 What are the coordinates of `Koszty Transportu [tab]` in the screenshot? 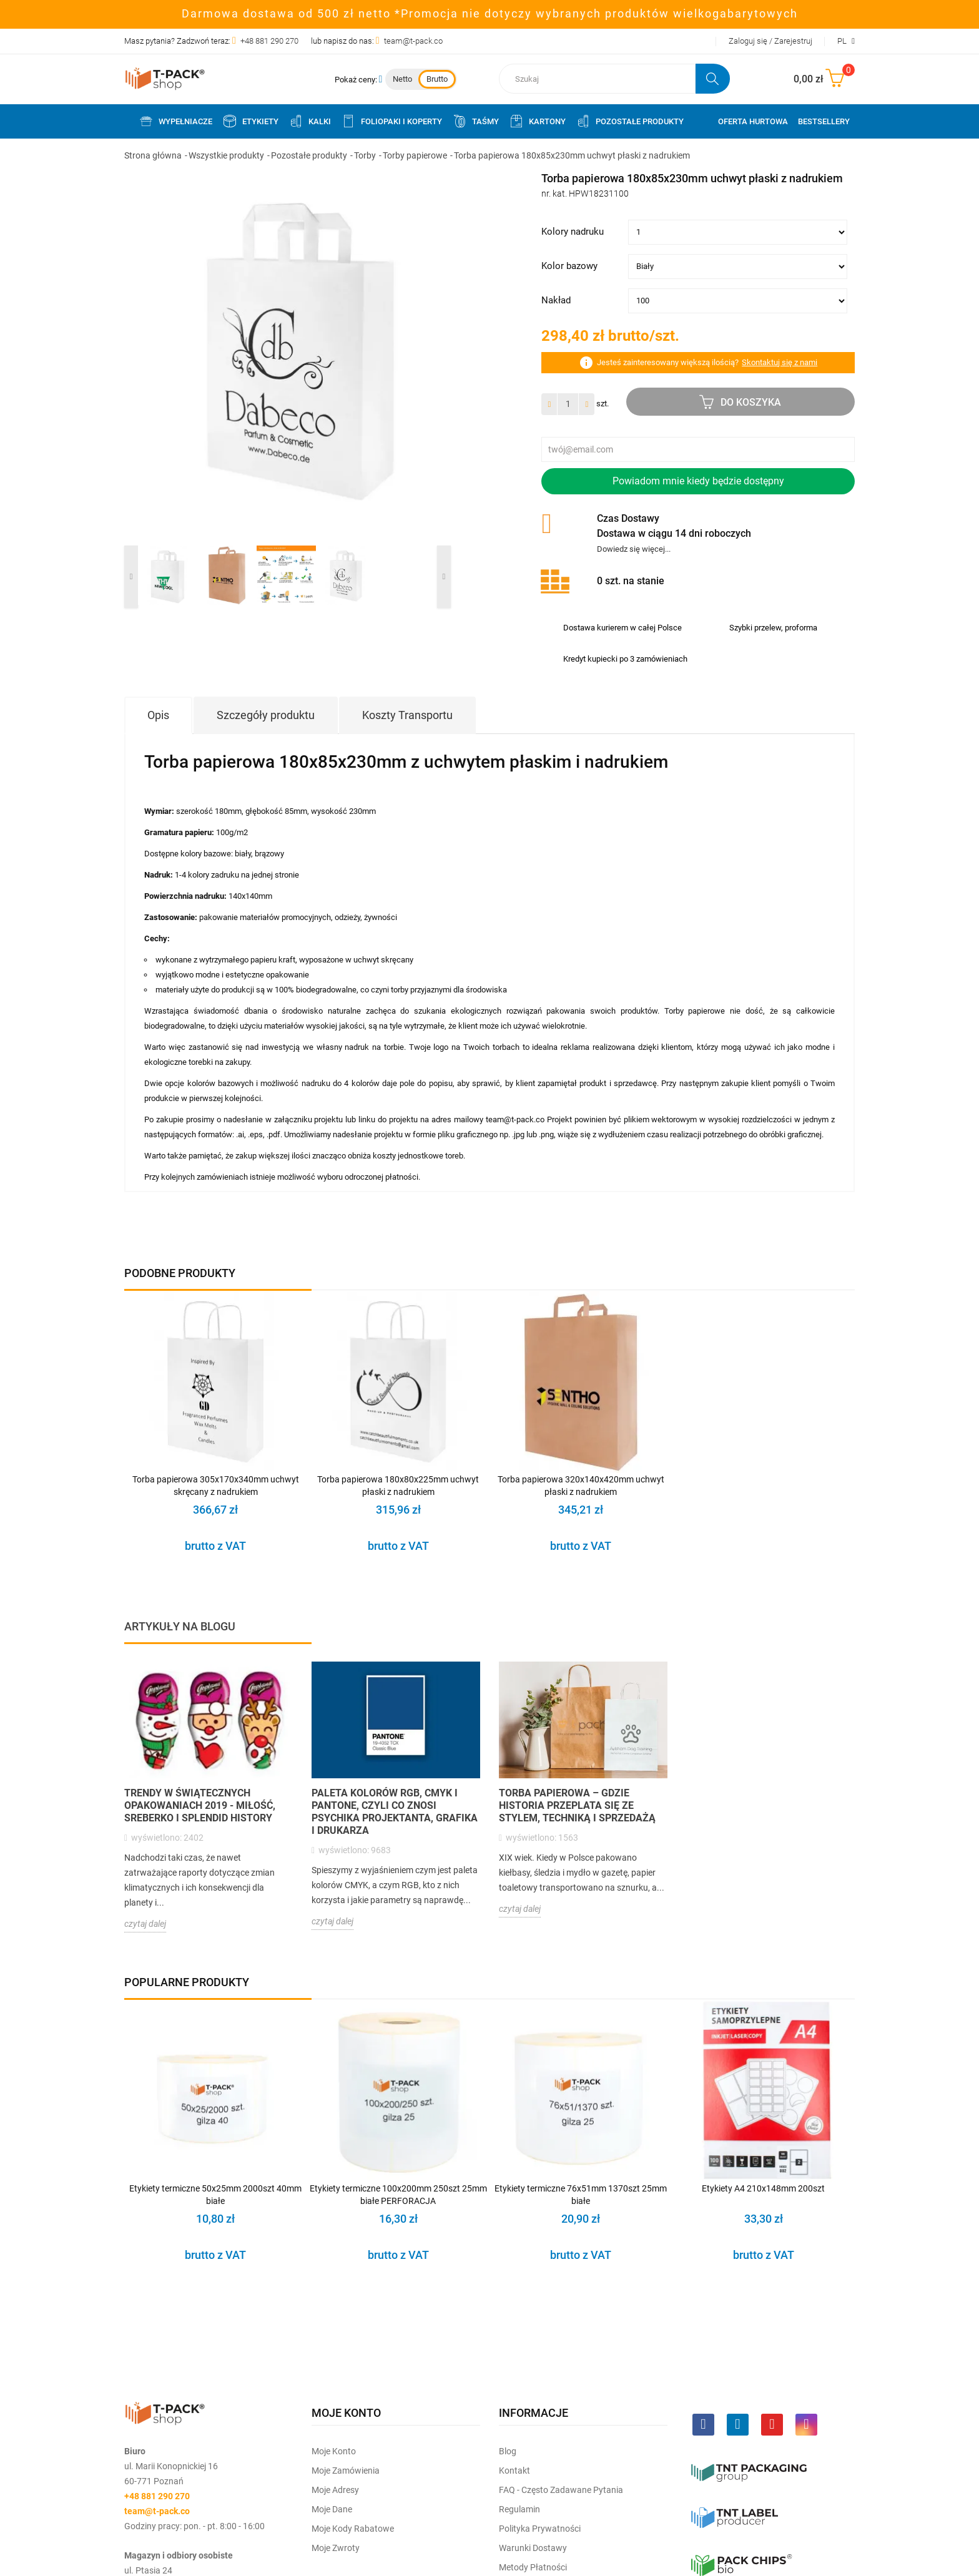 It's located at (407, 715).